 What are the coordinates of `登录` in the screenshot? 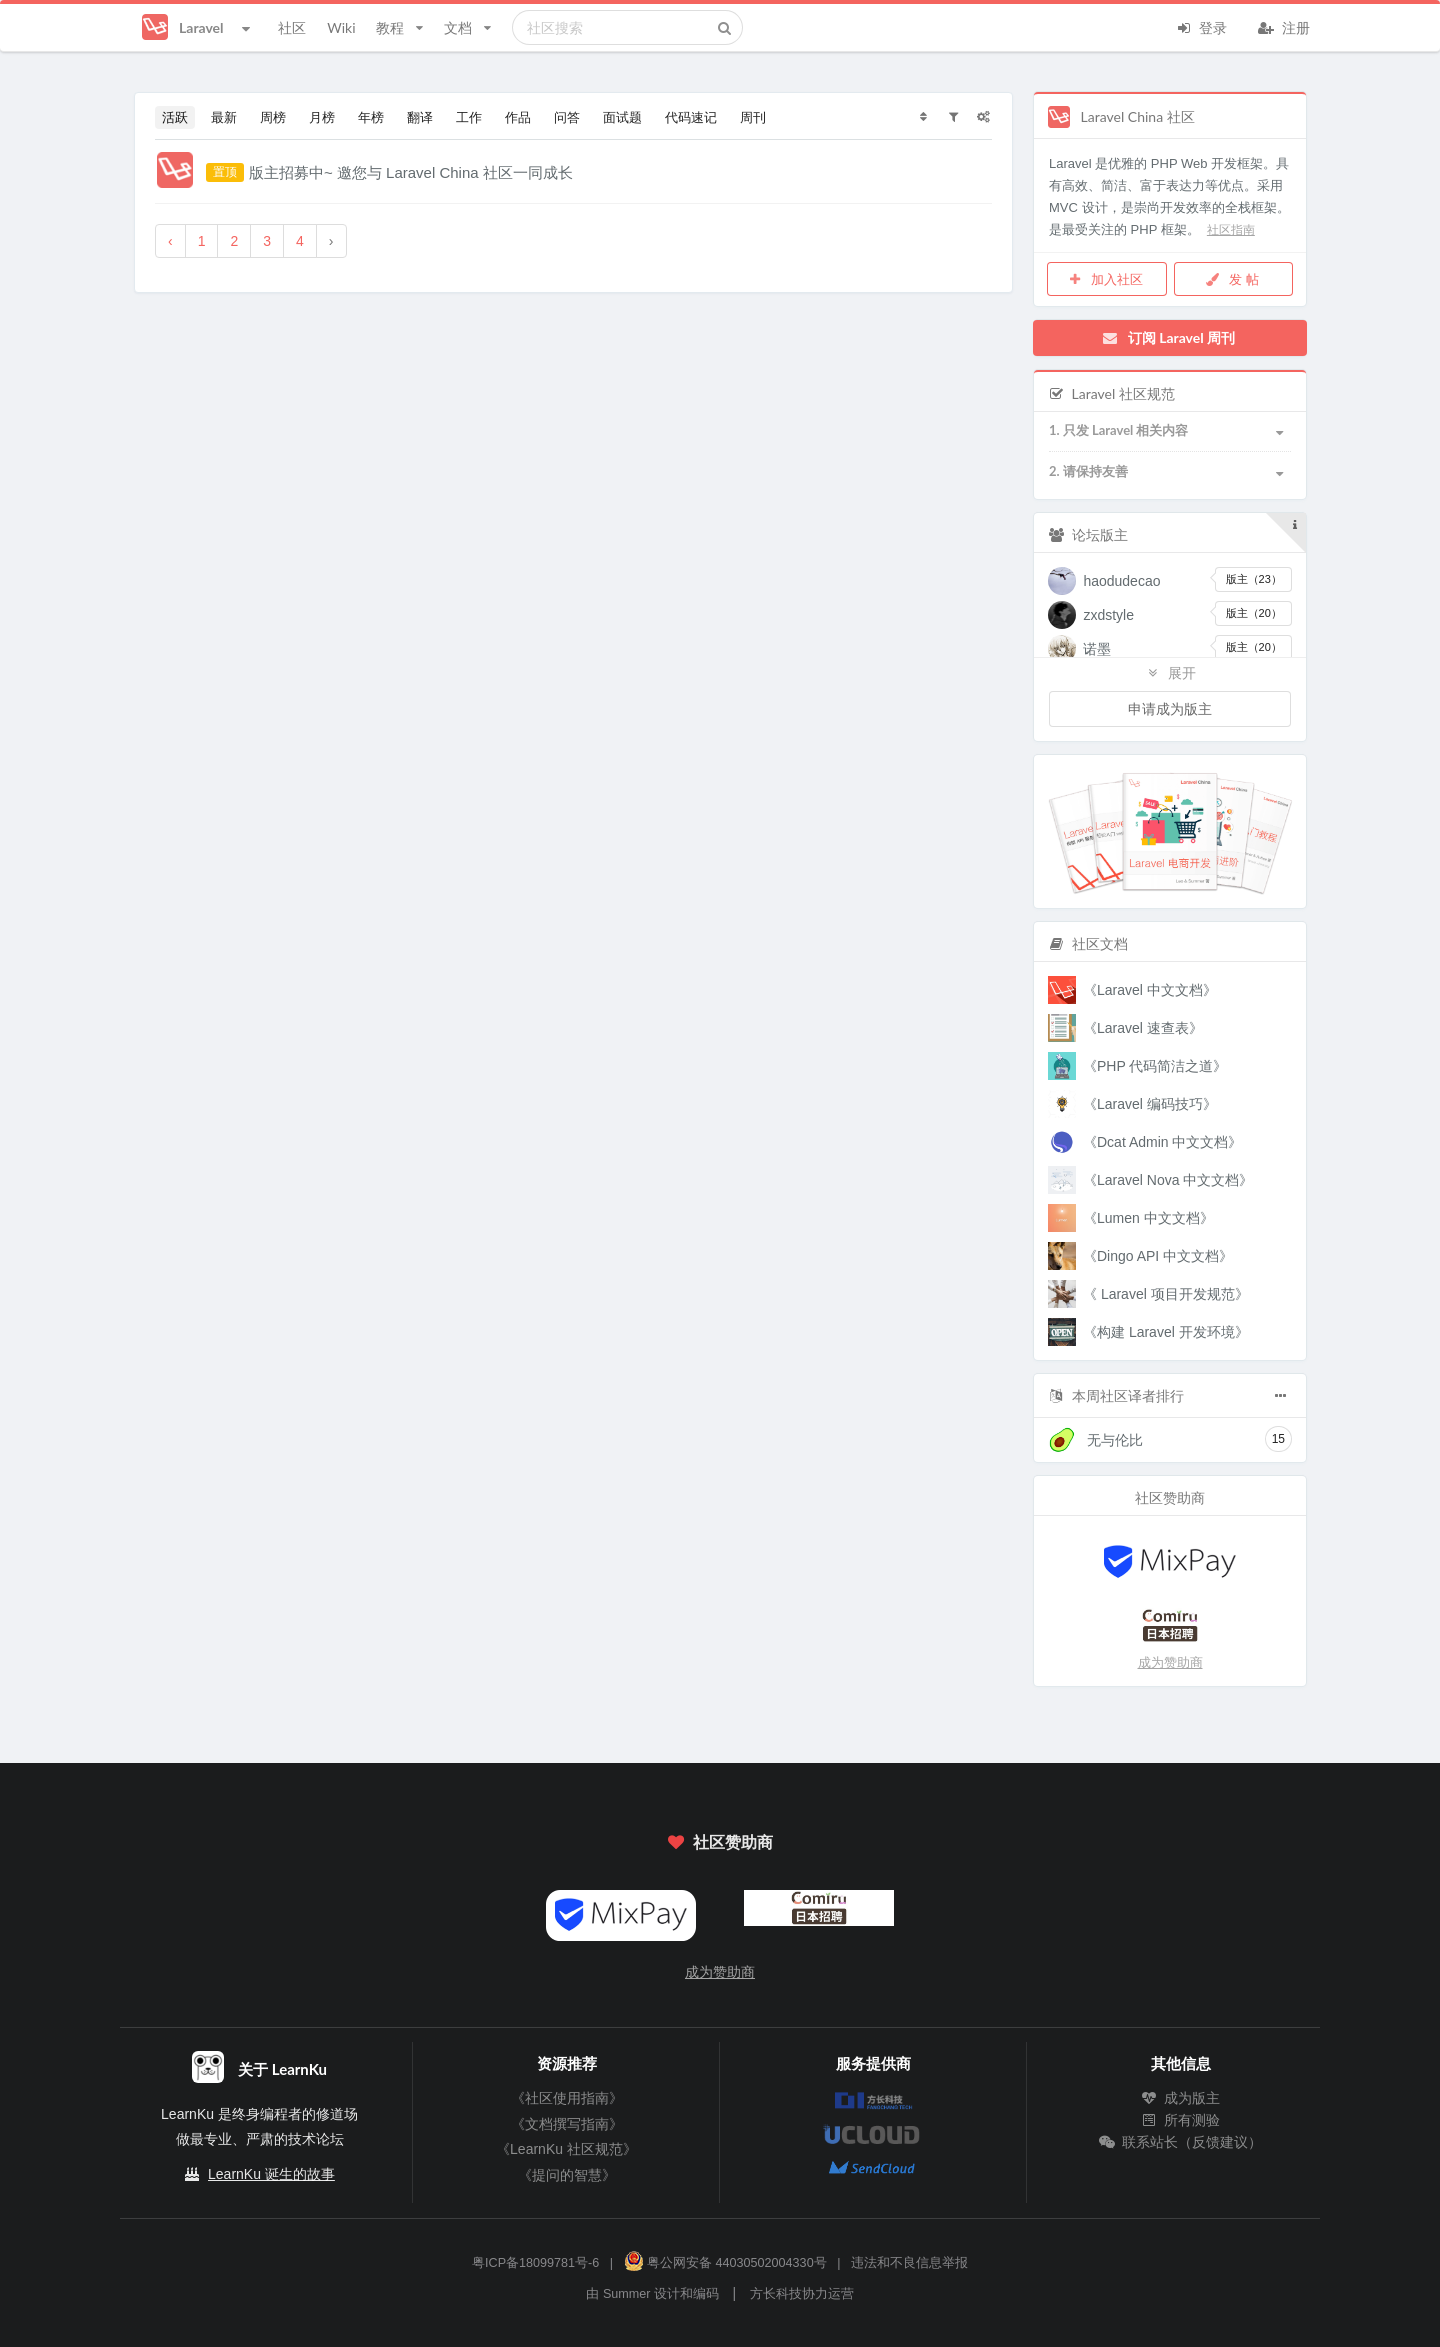 It's located at (1201, 26).